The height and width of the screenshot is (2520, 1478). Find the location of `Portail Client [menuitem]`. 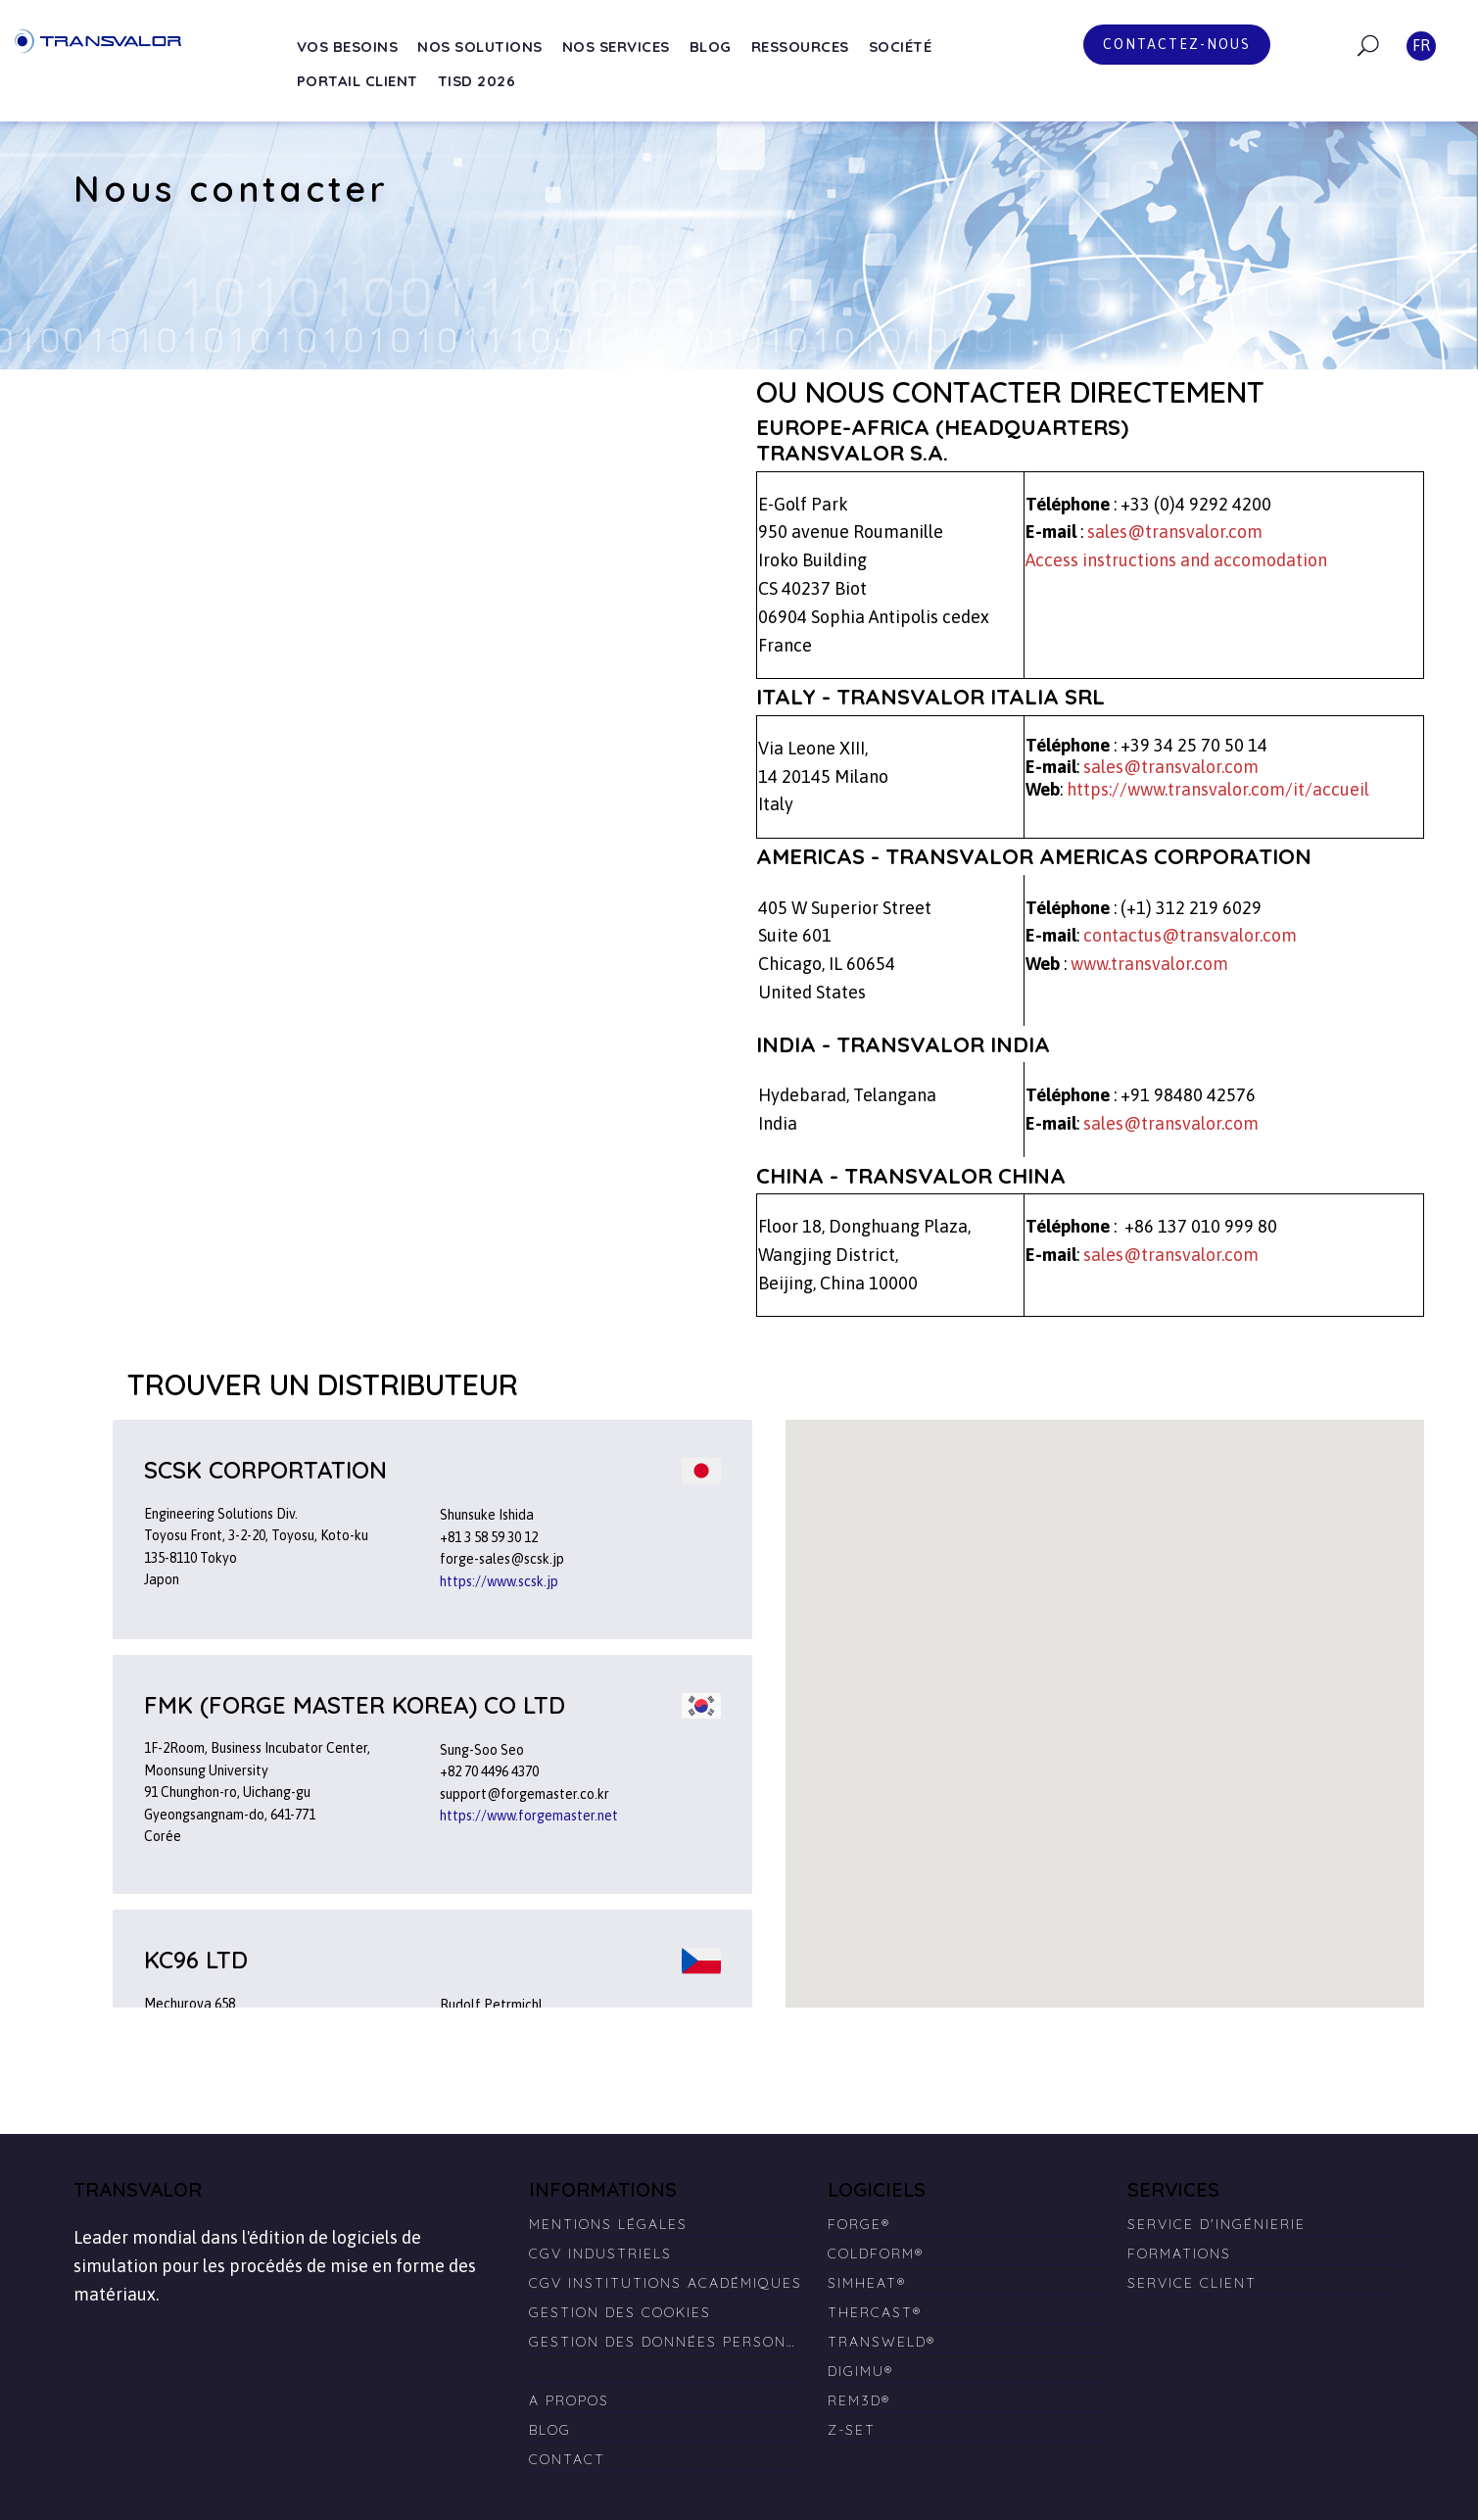

Portail Client [menuitem] is located at coordinates (357, 81).